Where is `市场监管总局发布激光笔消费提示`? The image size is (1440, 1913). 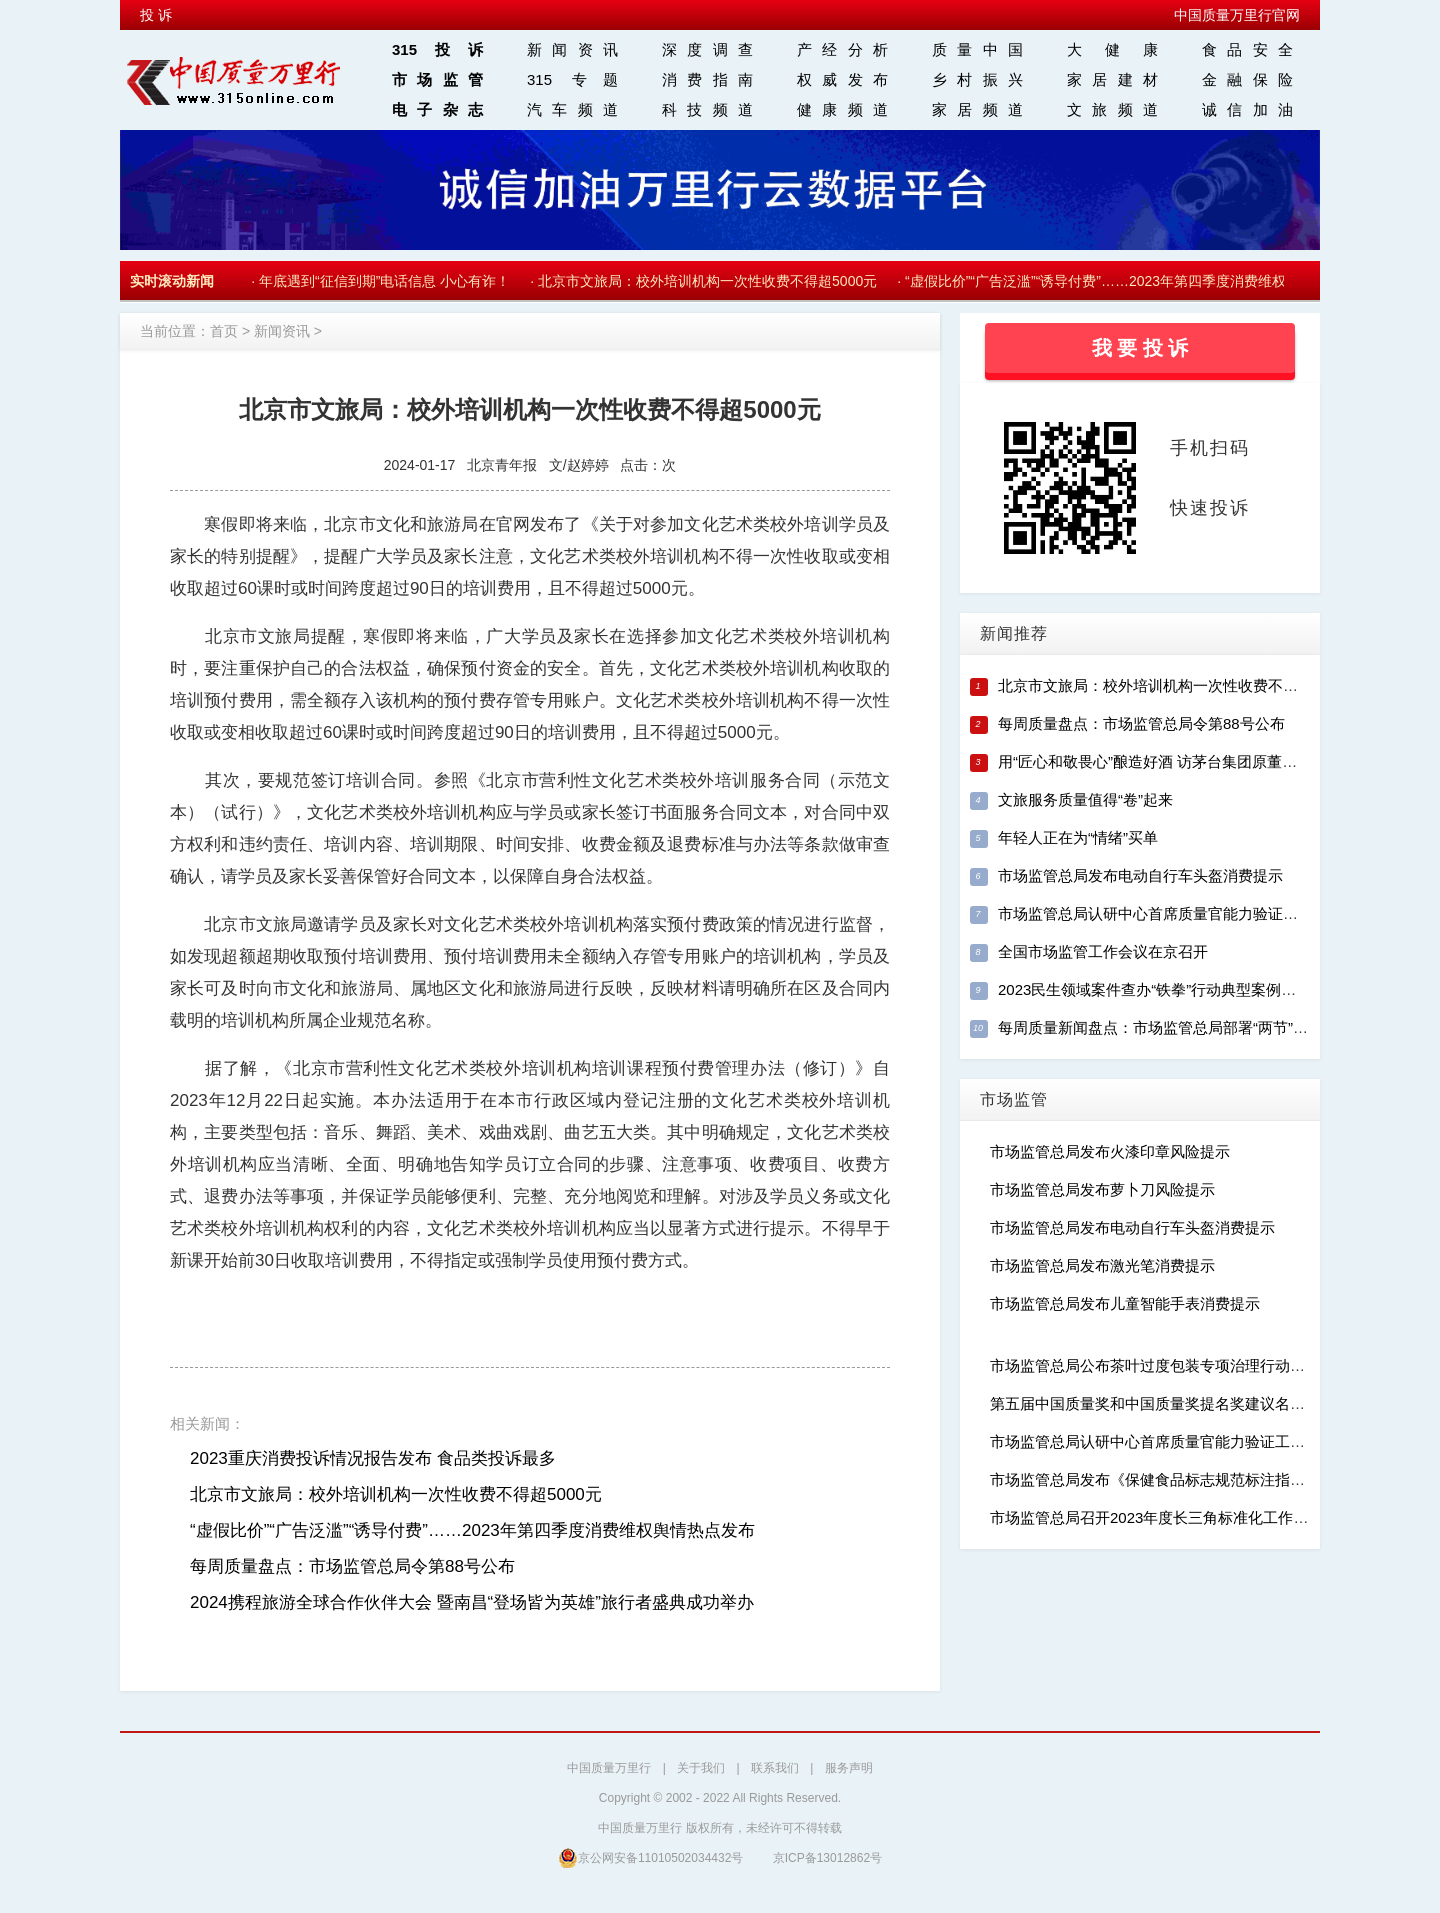 市场监管总局发布激光笔消费提示 is located at coordinates (1102, 1265).